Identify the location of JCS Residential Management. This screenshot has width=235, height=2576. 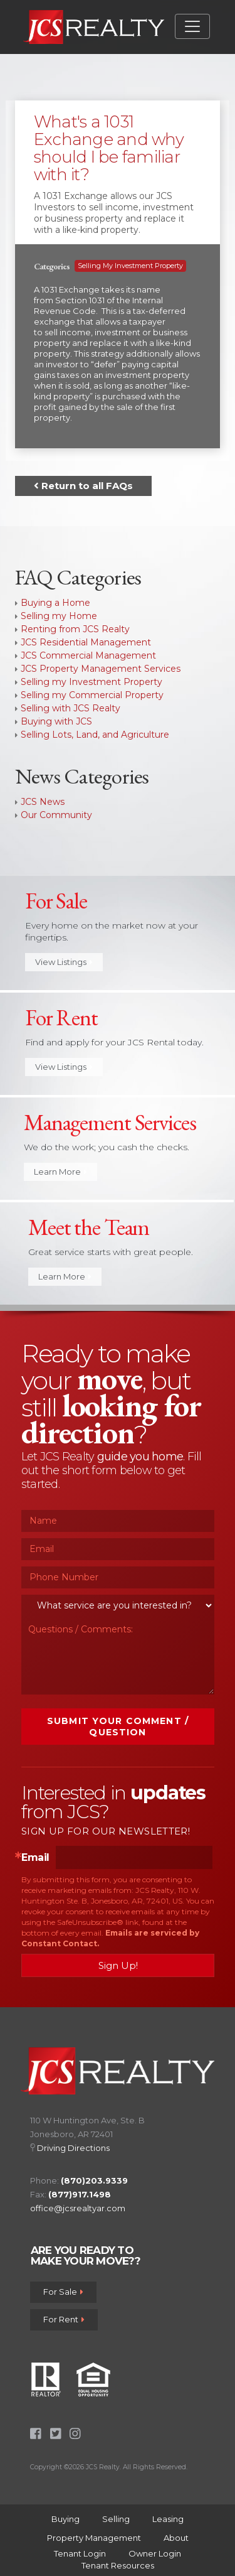
(86, 642).